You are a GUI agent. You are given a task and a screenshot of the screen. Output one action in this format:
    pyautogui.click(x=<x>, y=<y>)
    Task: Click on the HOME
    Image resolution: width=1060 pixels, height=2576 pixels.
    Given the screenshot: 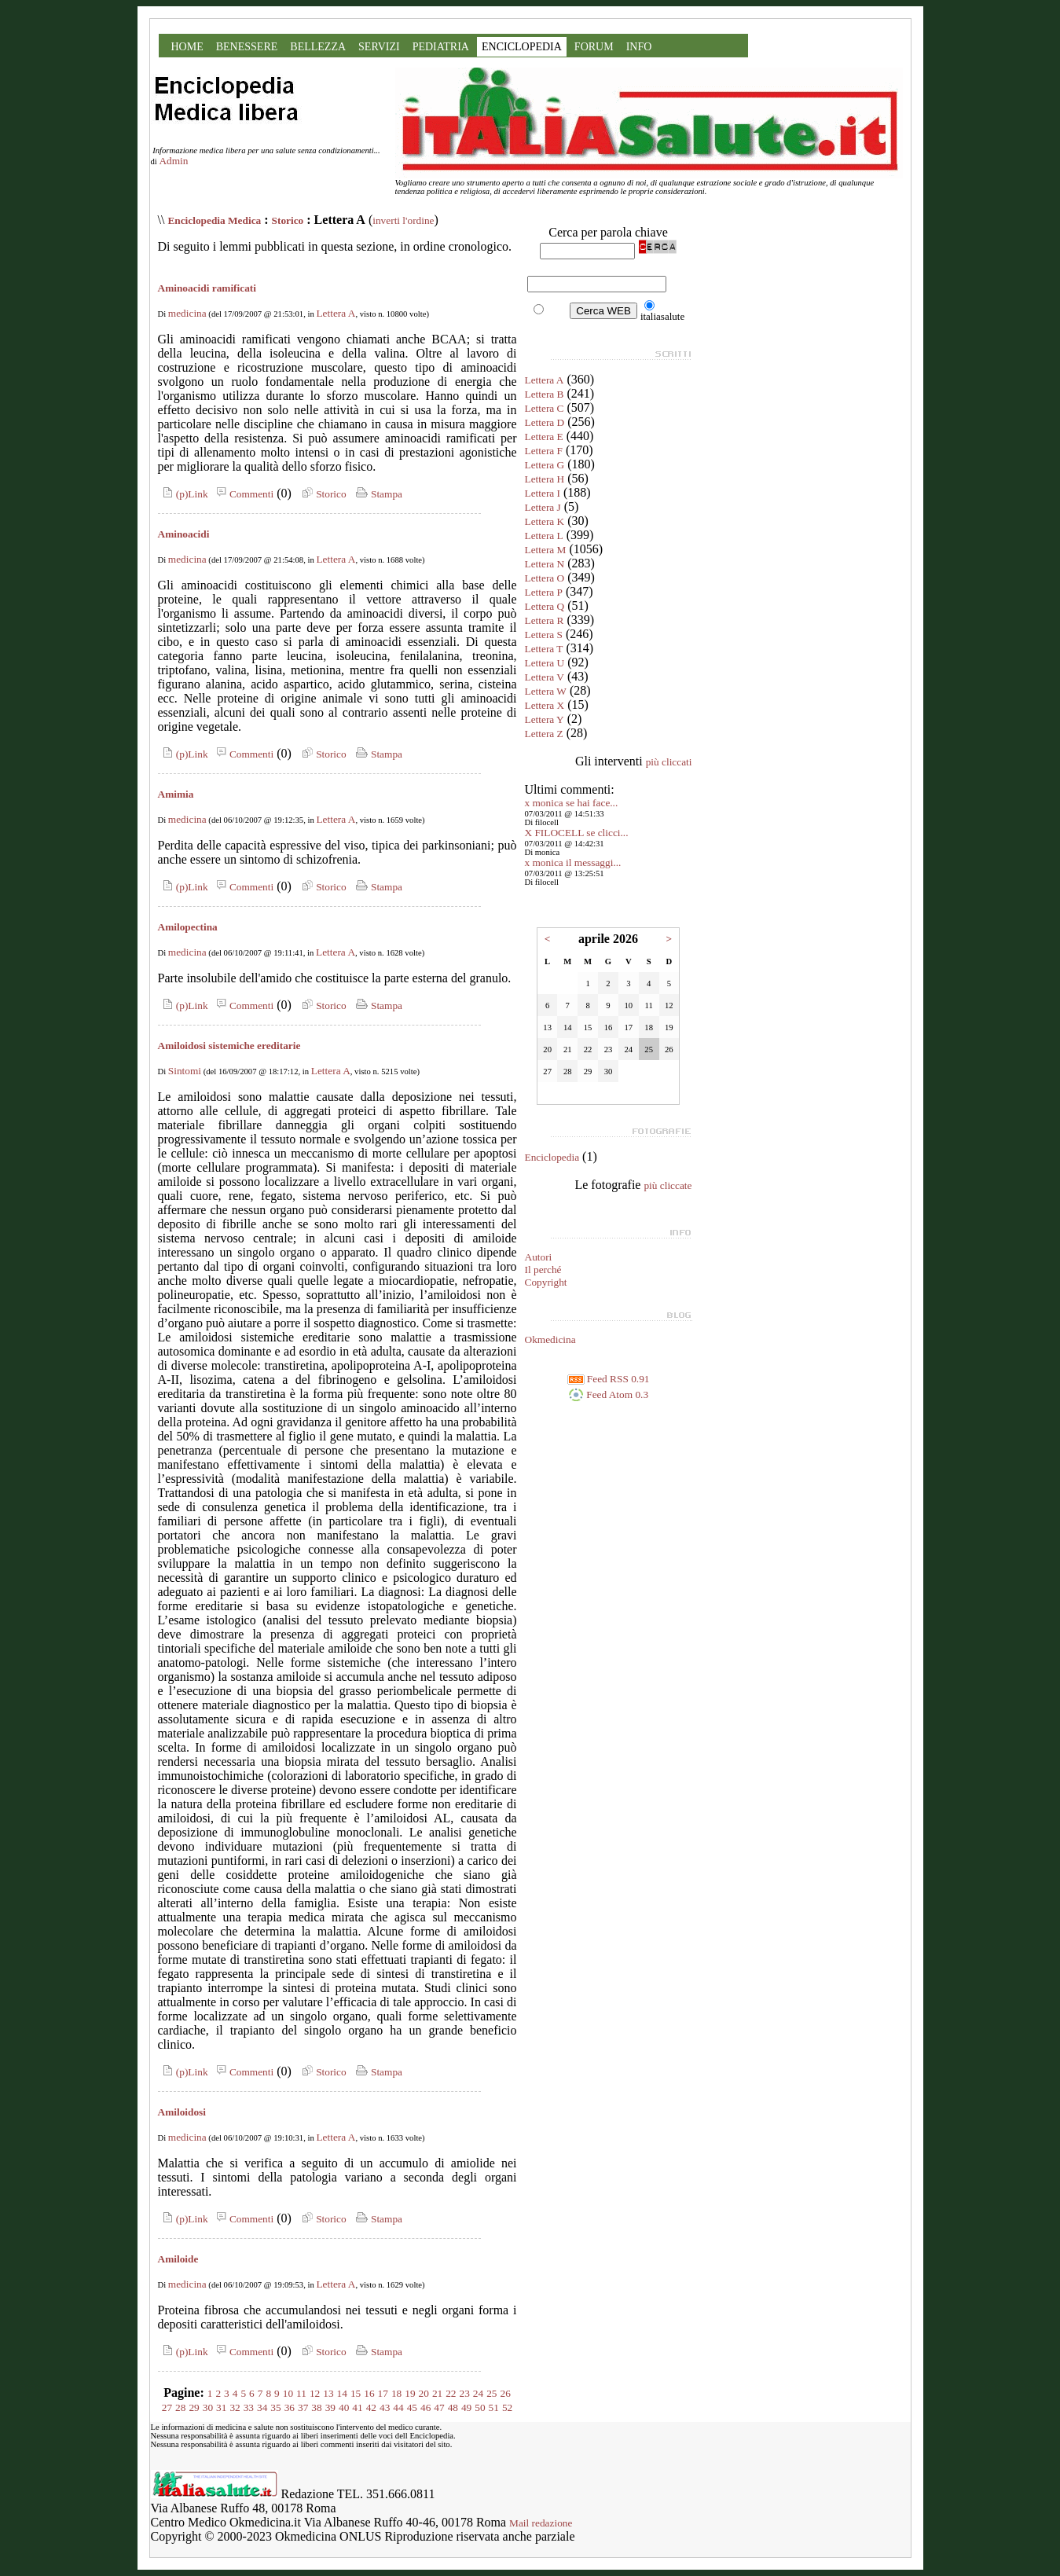 What is the action you would take?
    pyautogui.click(x=187, y=47)
    